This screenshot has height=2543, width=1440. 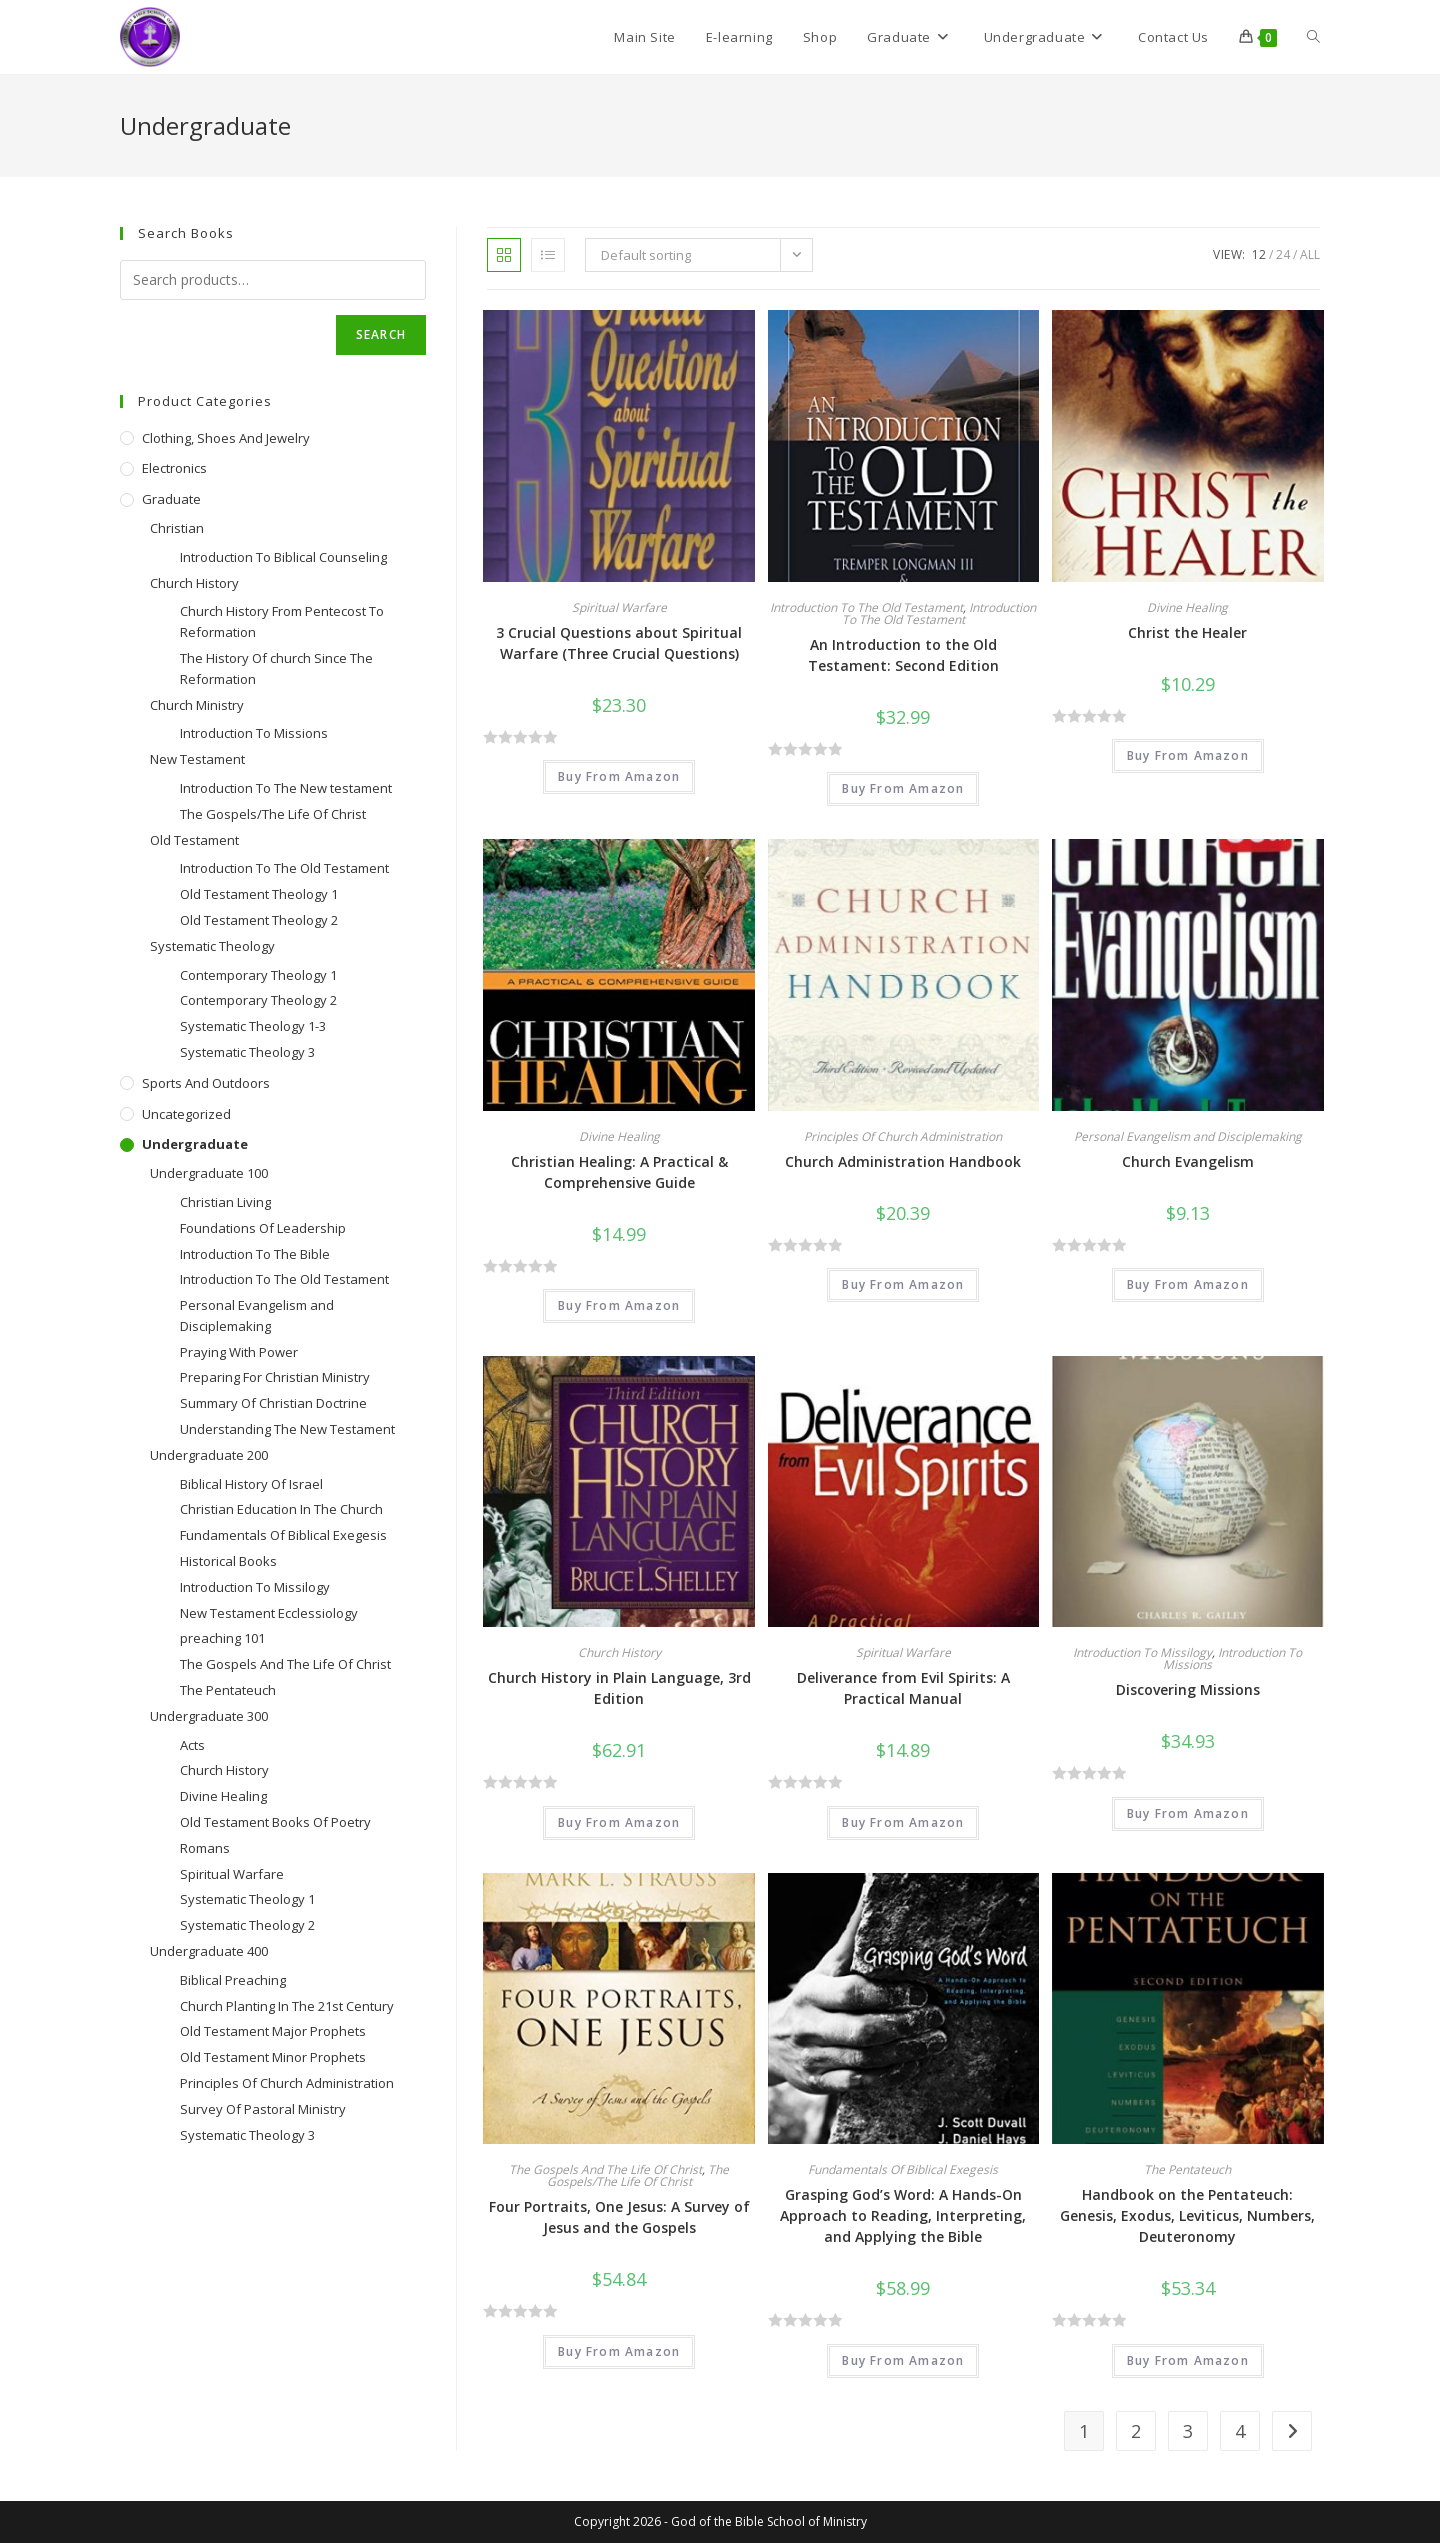 What do you see at coordinates (275, 1822) in the screenshot?
I see `Old Testament Books Of Poetry` at bounding box center [275, 1822].